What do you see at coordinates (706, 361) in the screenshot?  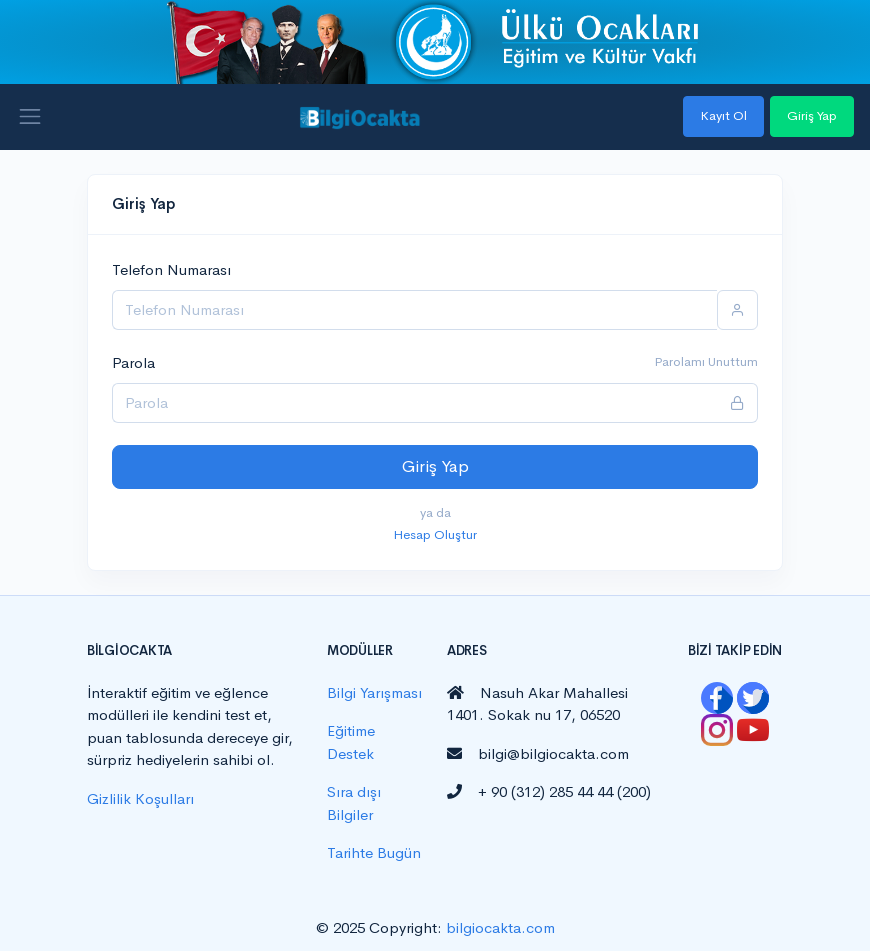 I see `Parolamı Unuttum` at bounding box center [706, 361].